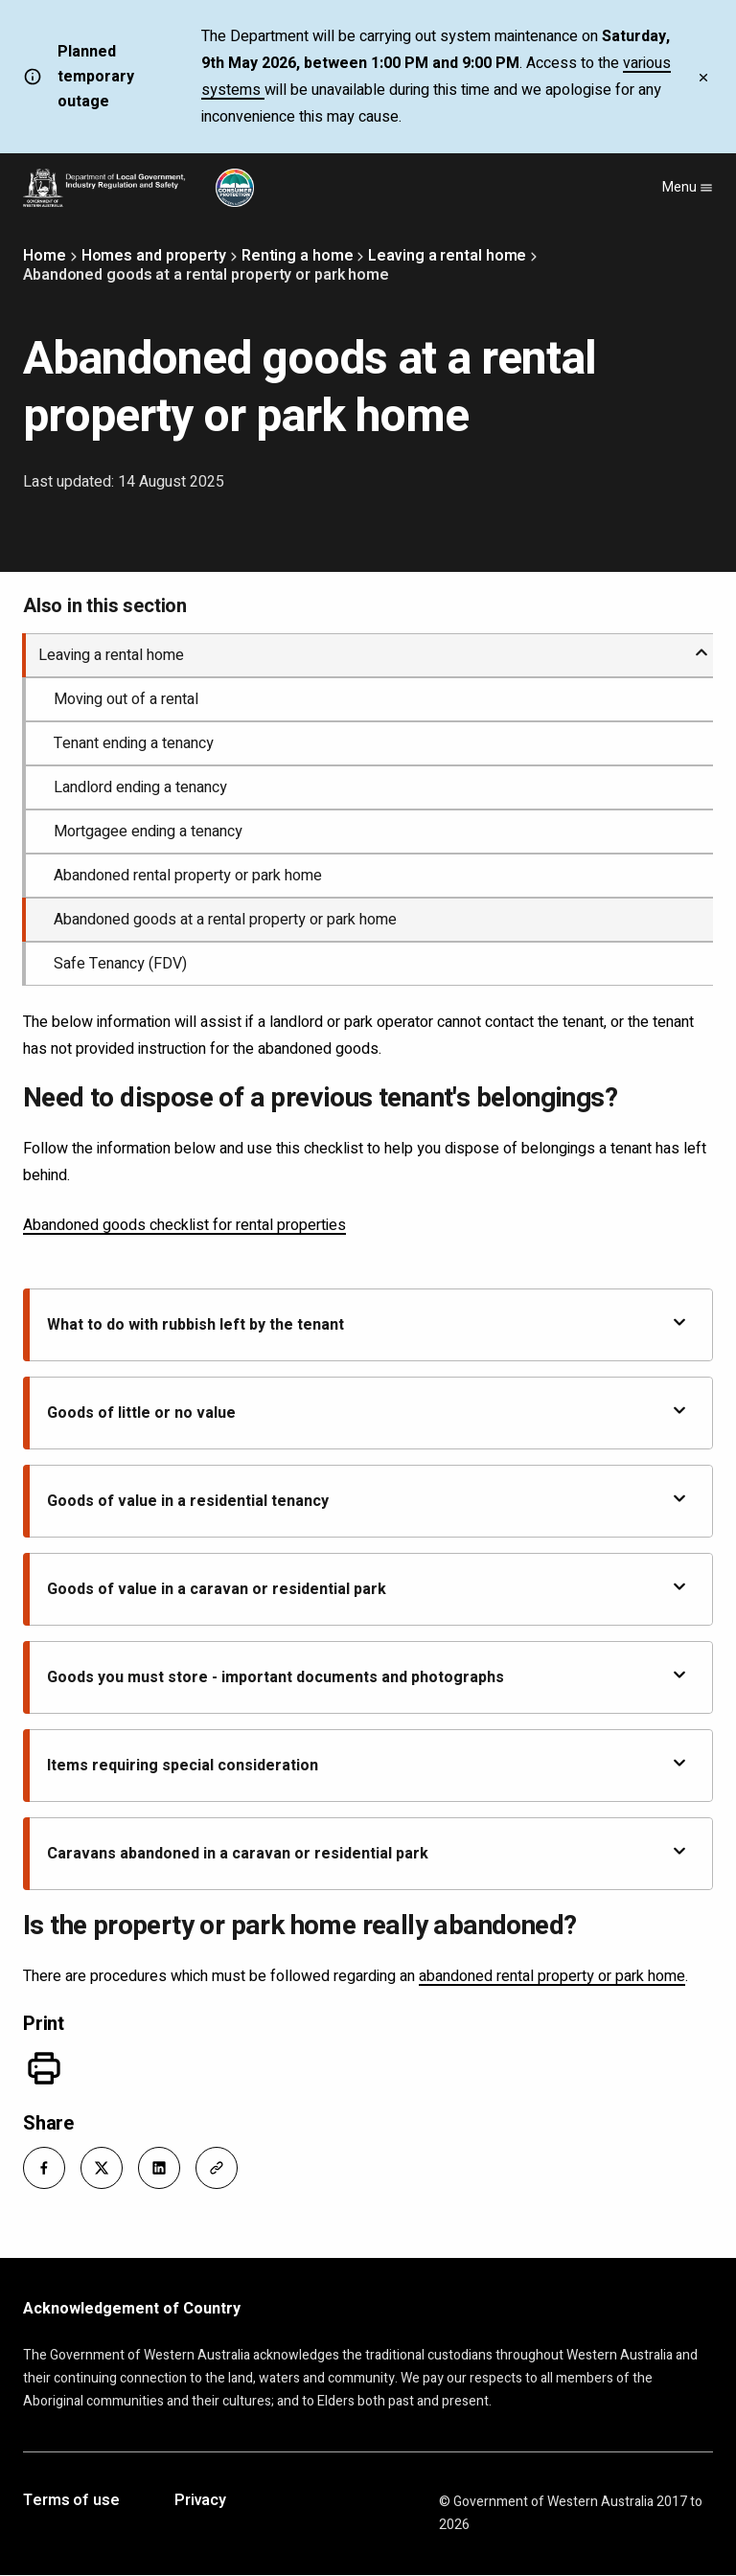 The height and width of the screenshot is (2576, 736). I want to click on Renting a home, so click(298, 255).